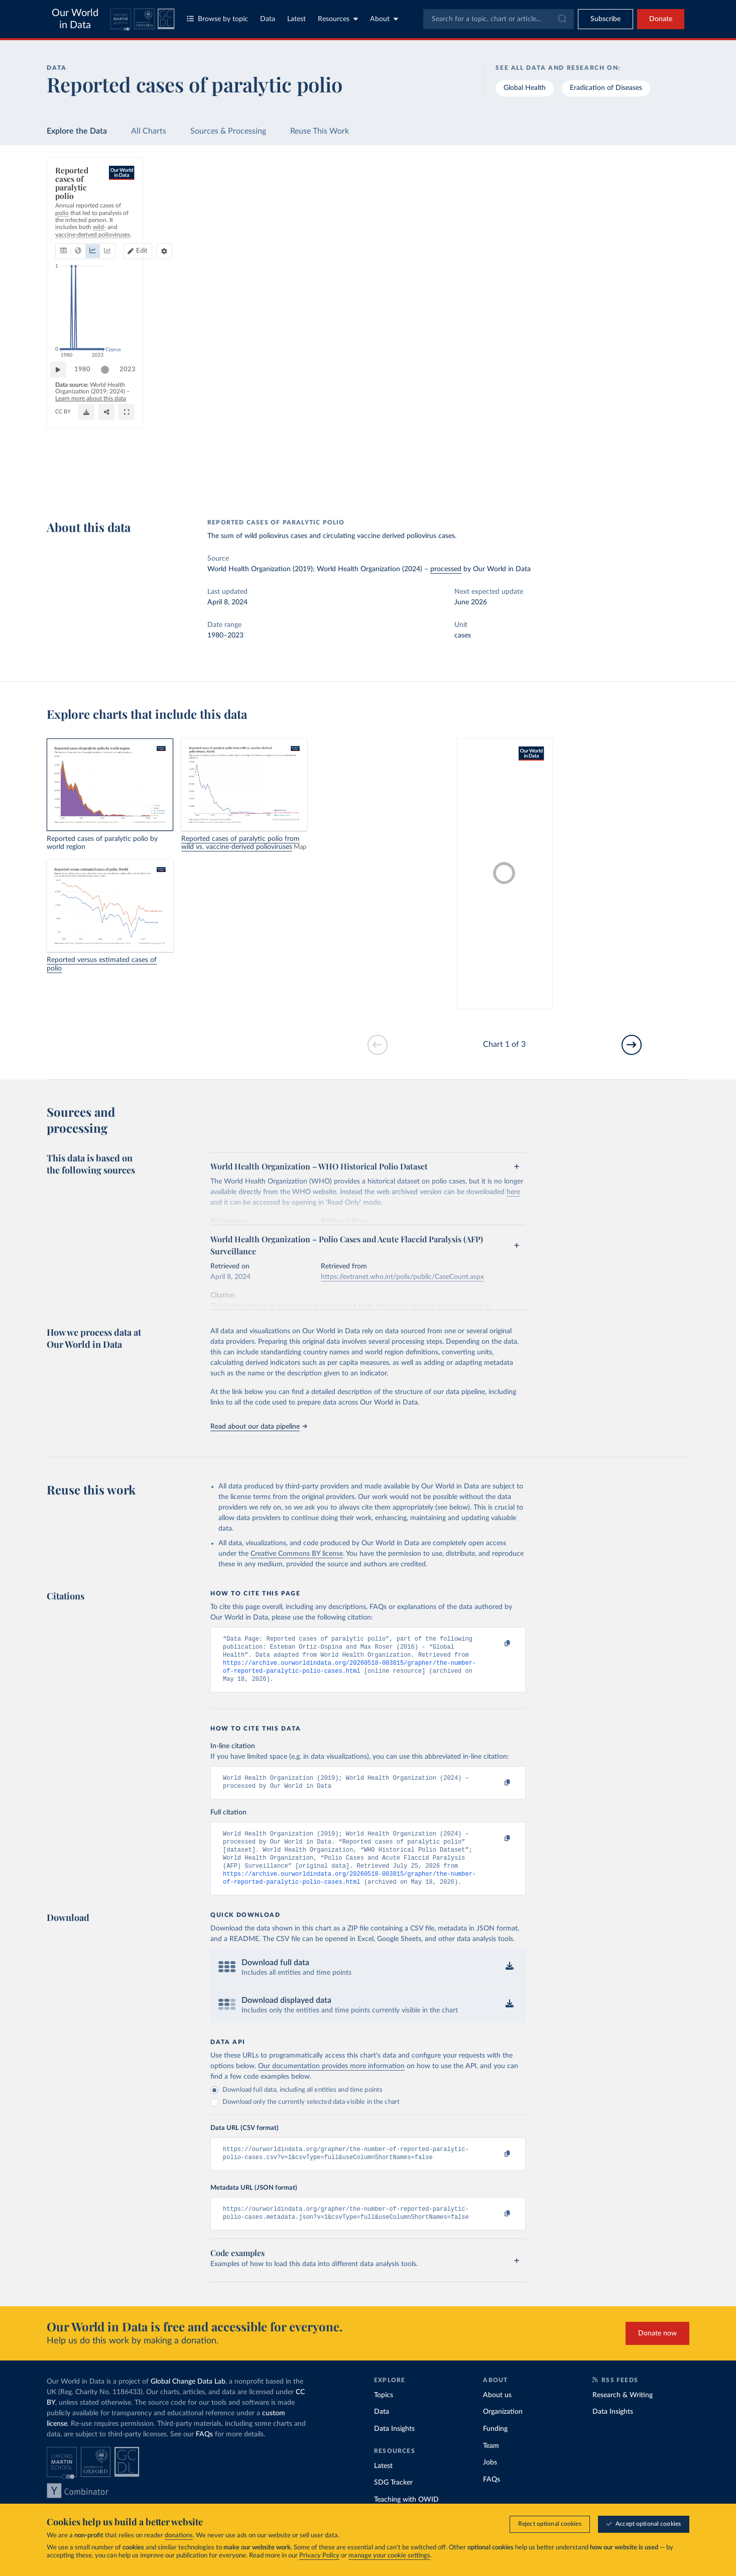  I want to click on [Enter full-screen], so click(485, 482).